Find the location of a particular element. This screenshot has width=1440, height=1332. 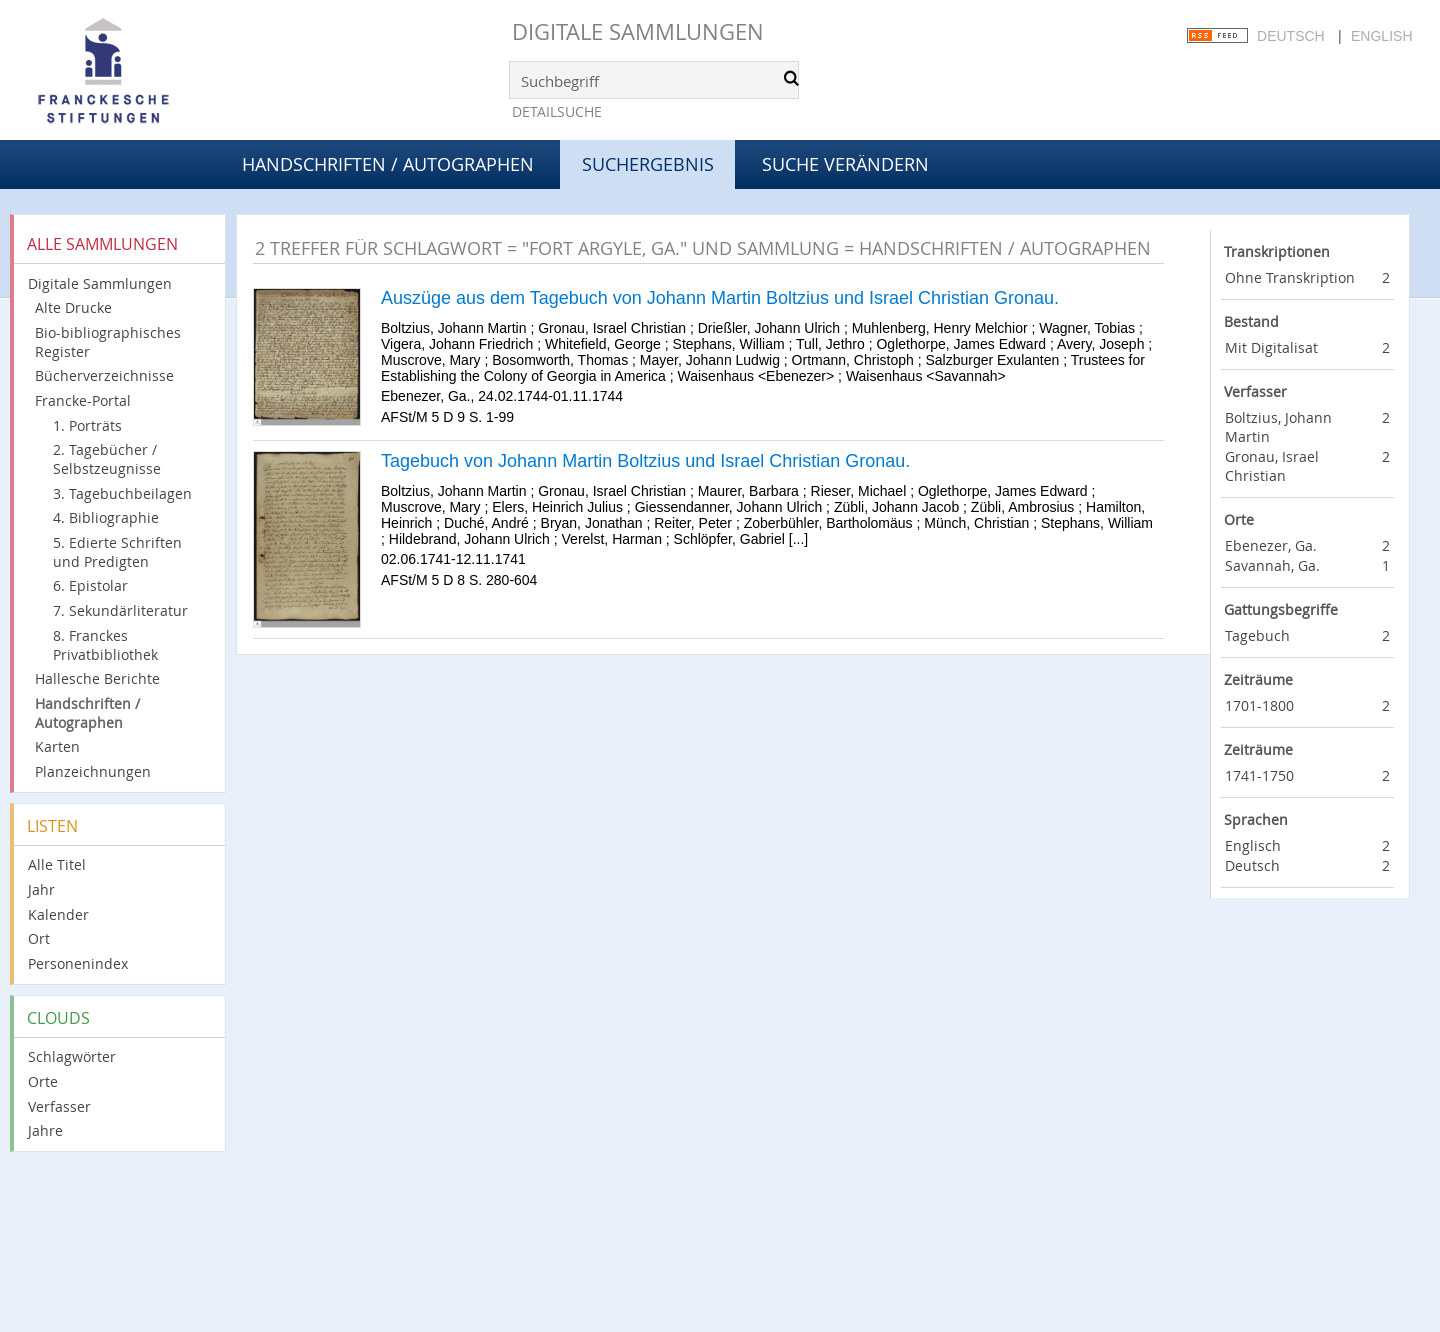

Ort is located at coordinates (39, 938).